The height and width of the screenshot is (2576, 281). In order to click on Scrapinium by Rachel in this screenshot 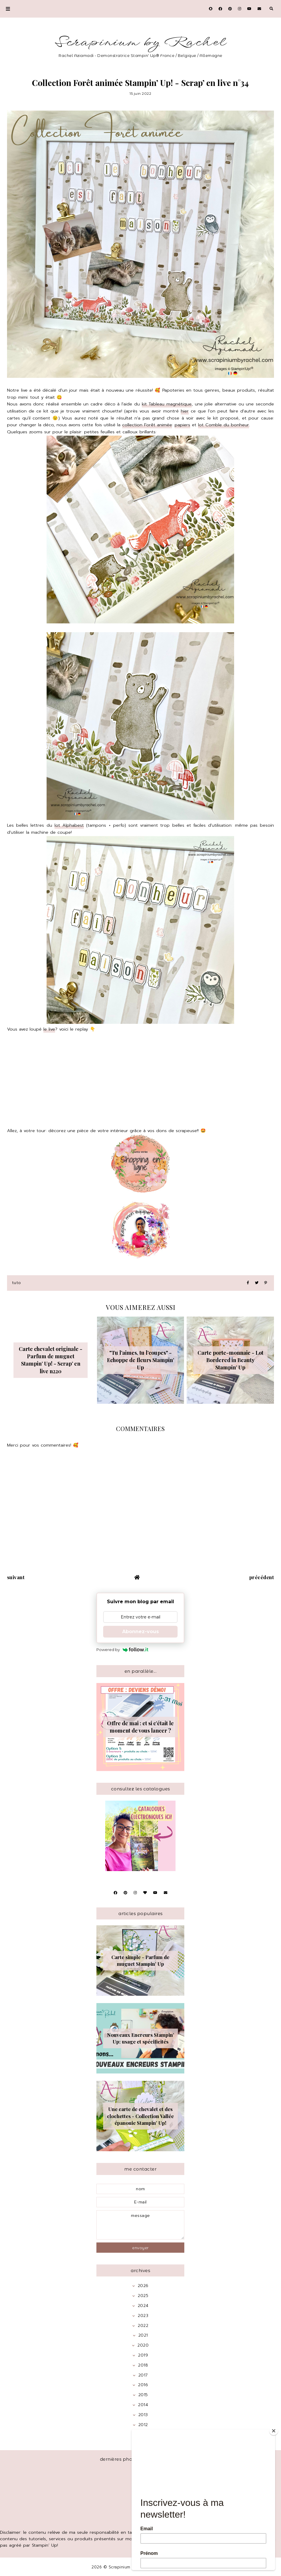, I will do `click(140, 42)`.